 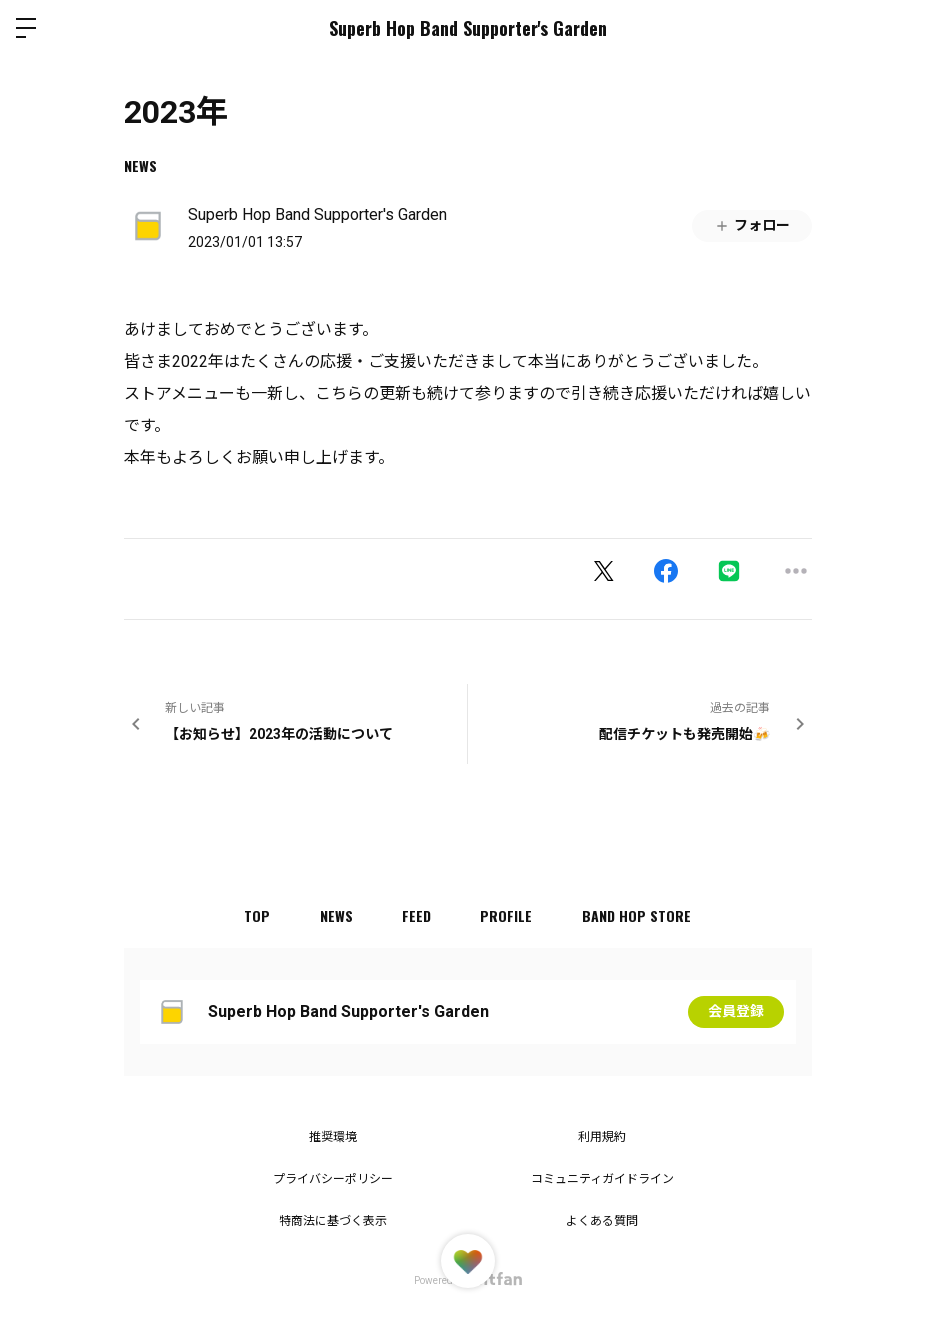 What do you see at coordinates (256, 915) in the screenshot?
I see `TOP` at bounding box center [256, 915].